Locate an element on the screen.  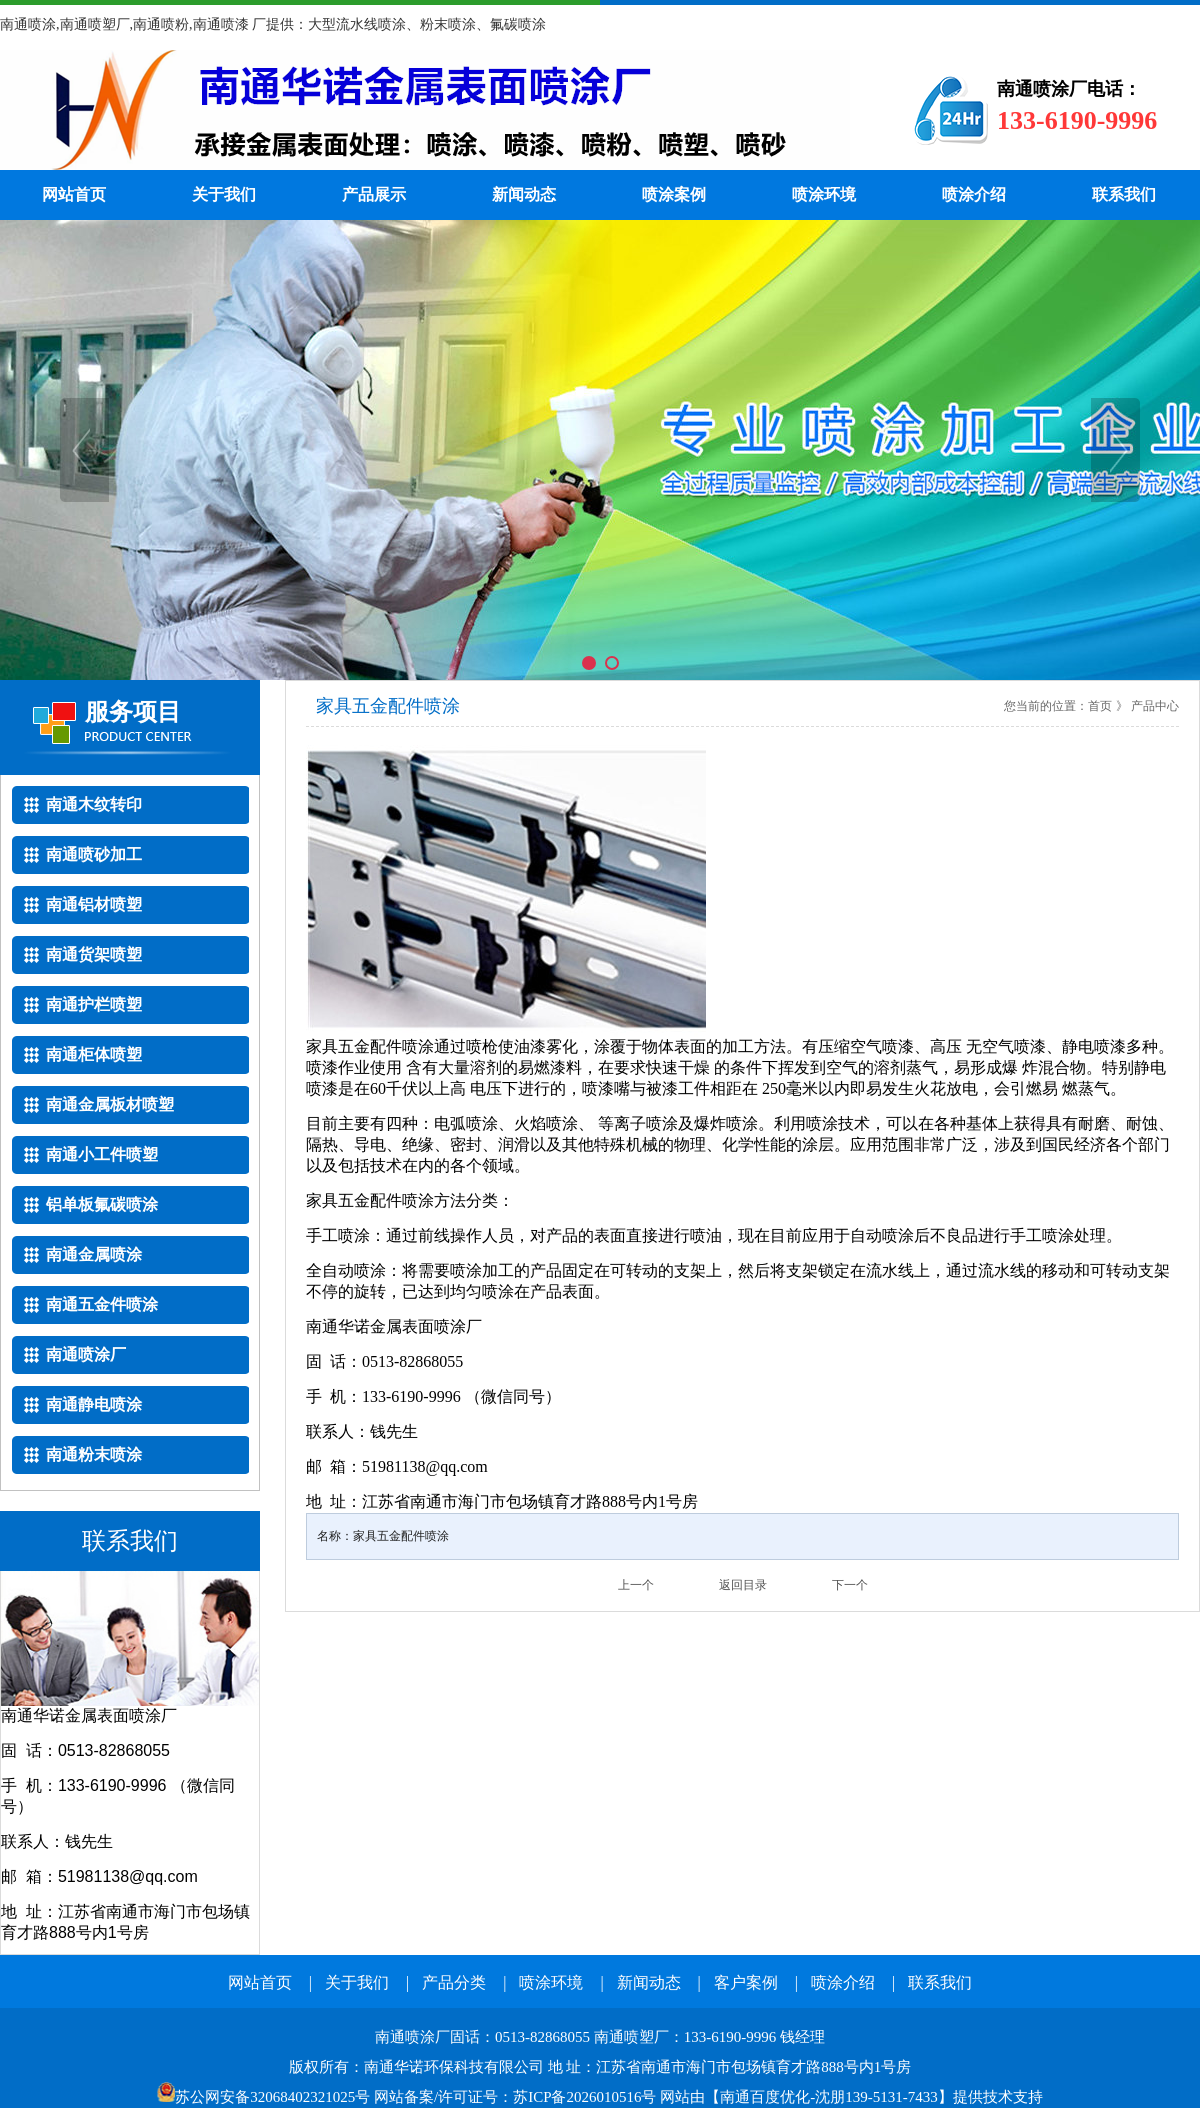
喷涂案例 is located at coordinates (674, 194).